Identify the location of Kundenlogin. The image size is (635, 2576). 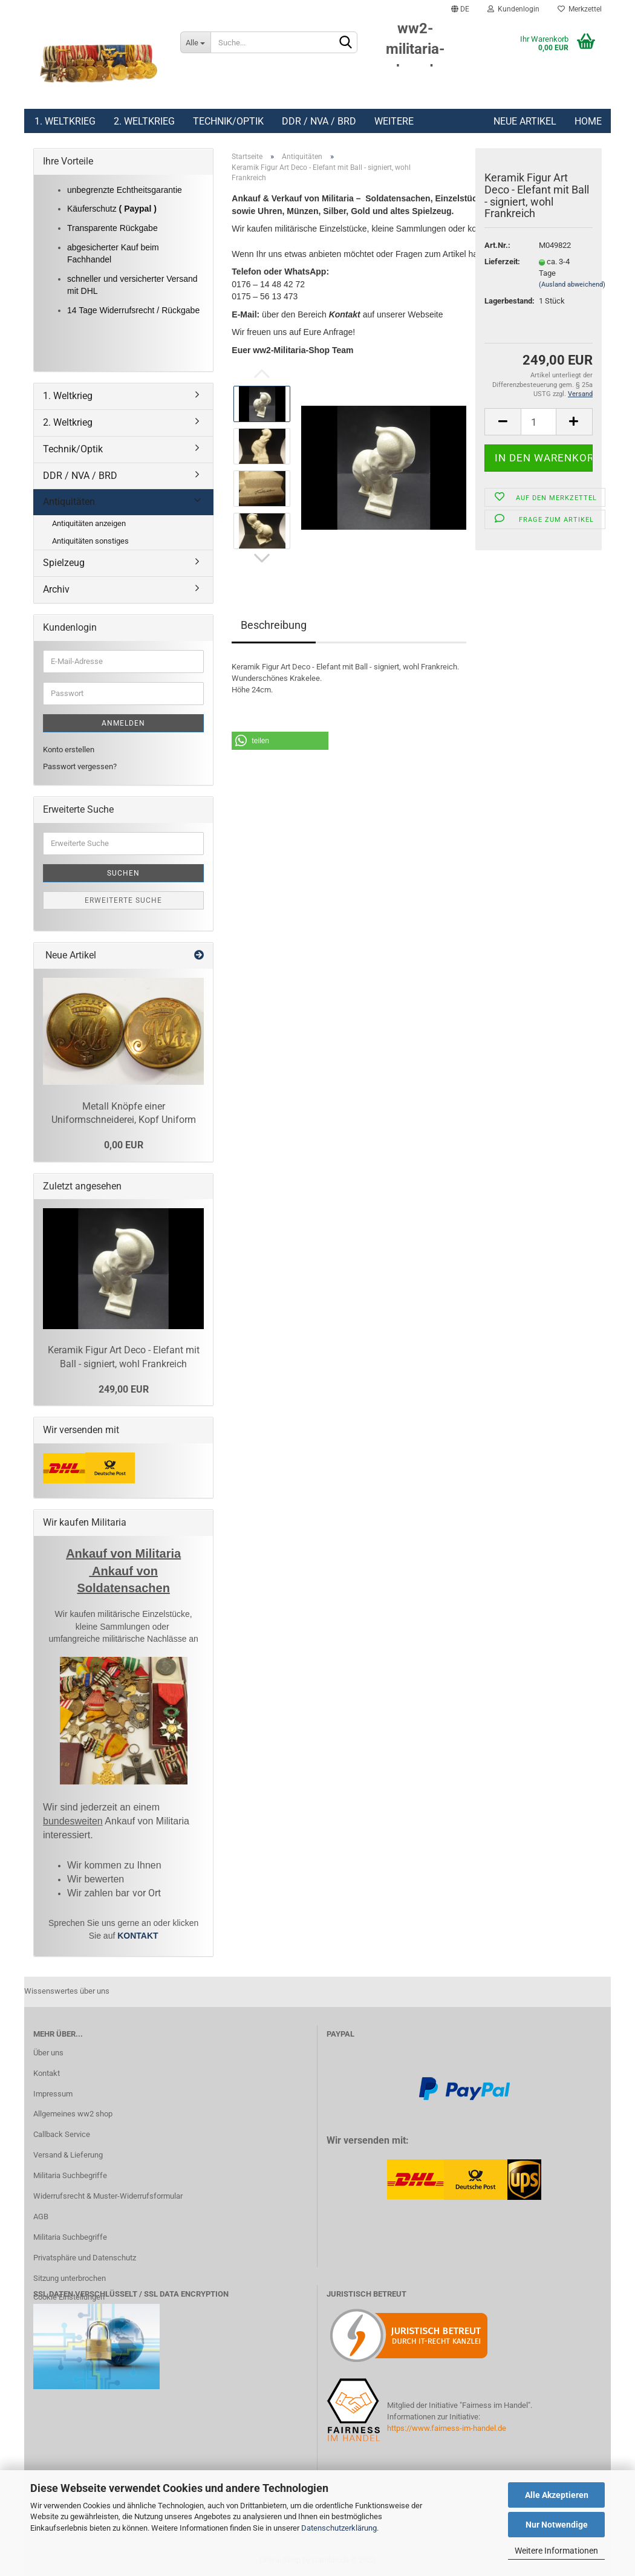
(513, 9).